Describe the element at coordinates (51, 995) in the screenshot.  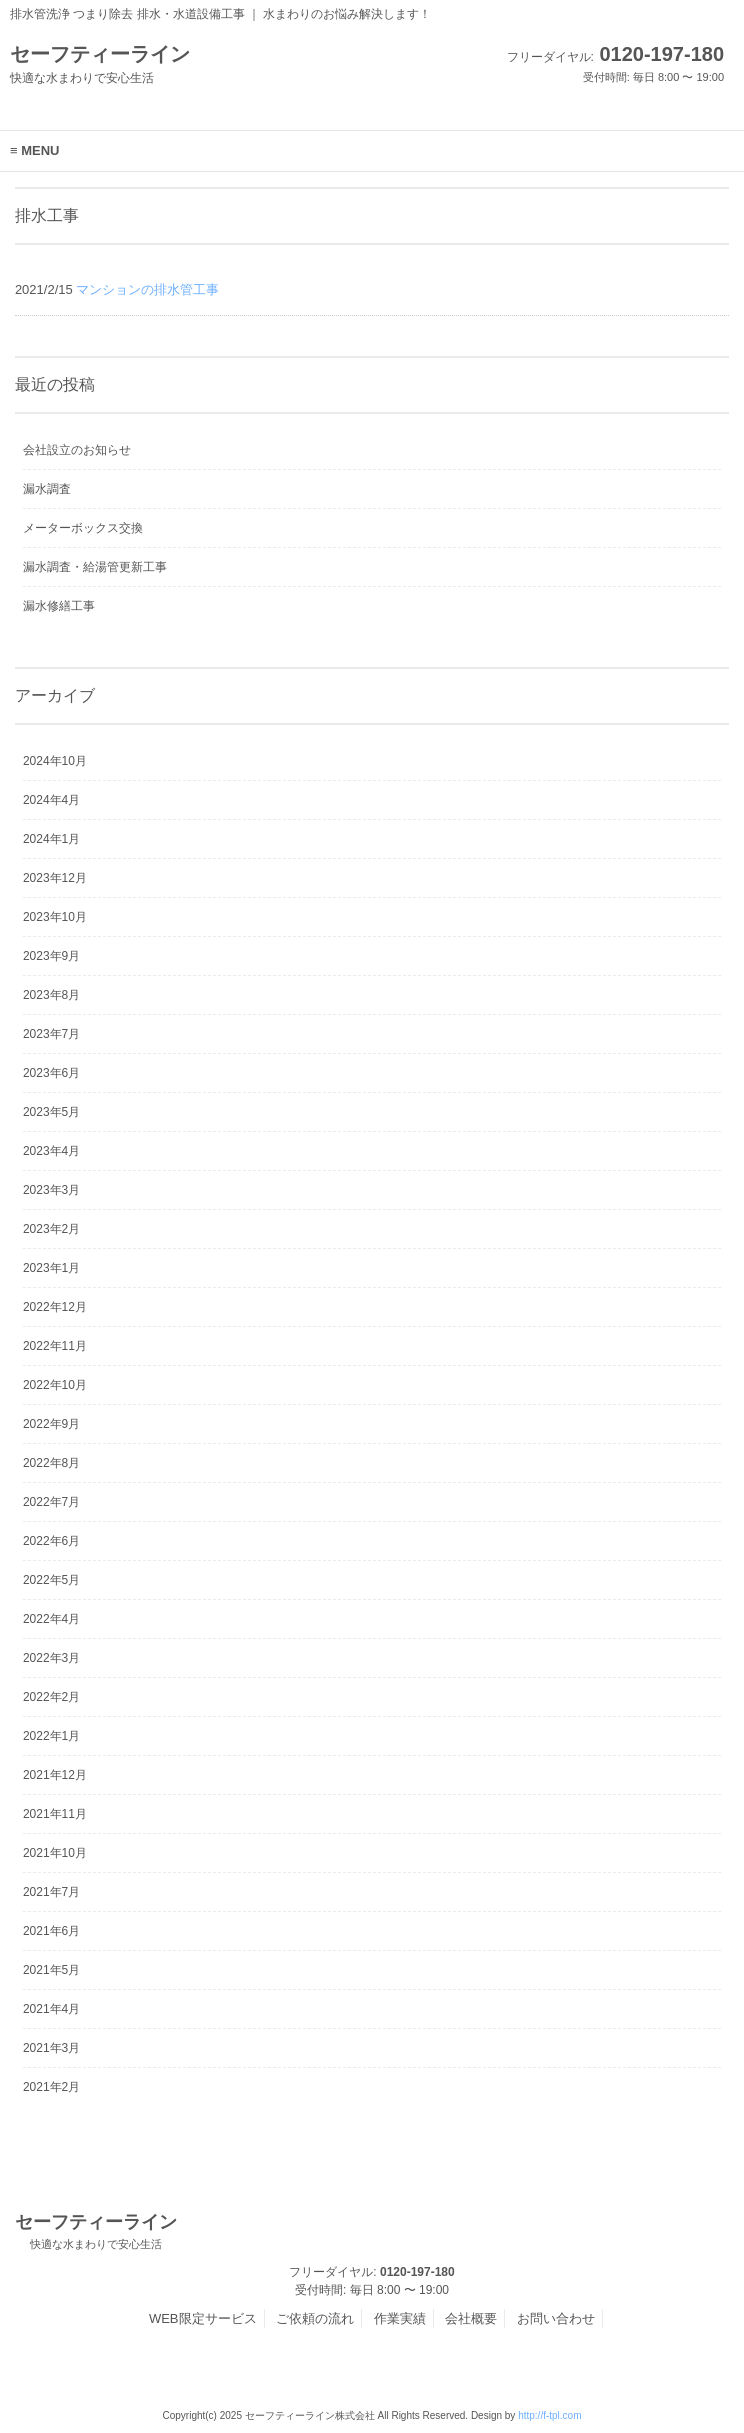
I see `2023年8月` at that location.